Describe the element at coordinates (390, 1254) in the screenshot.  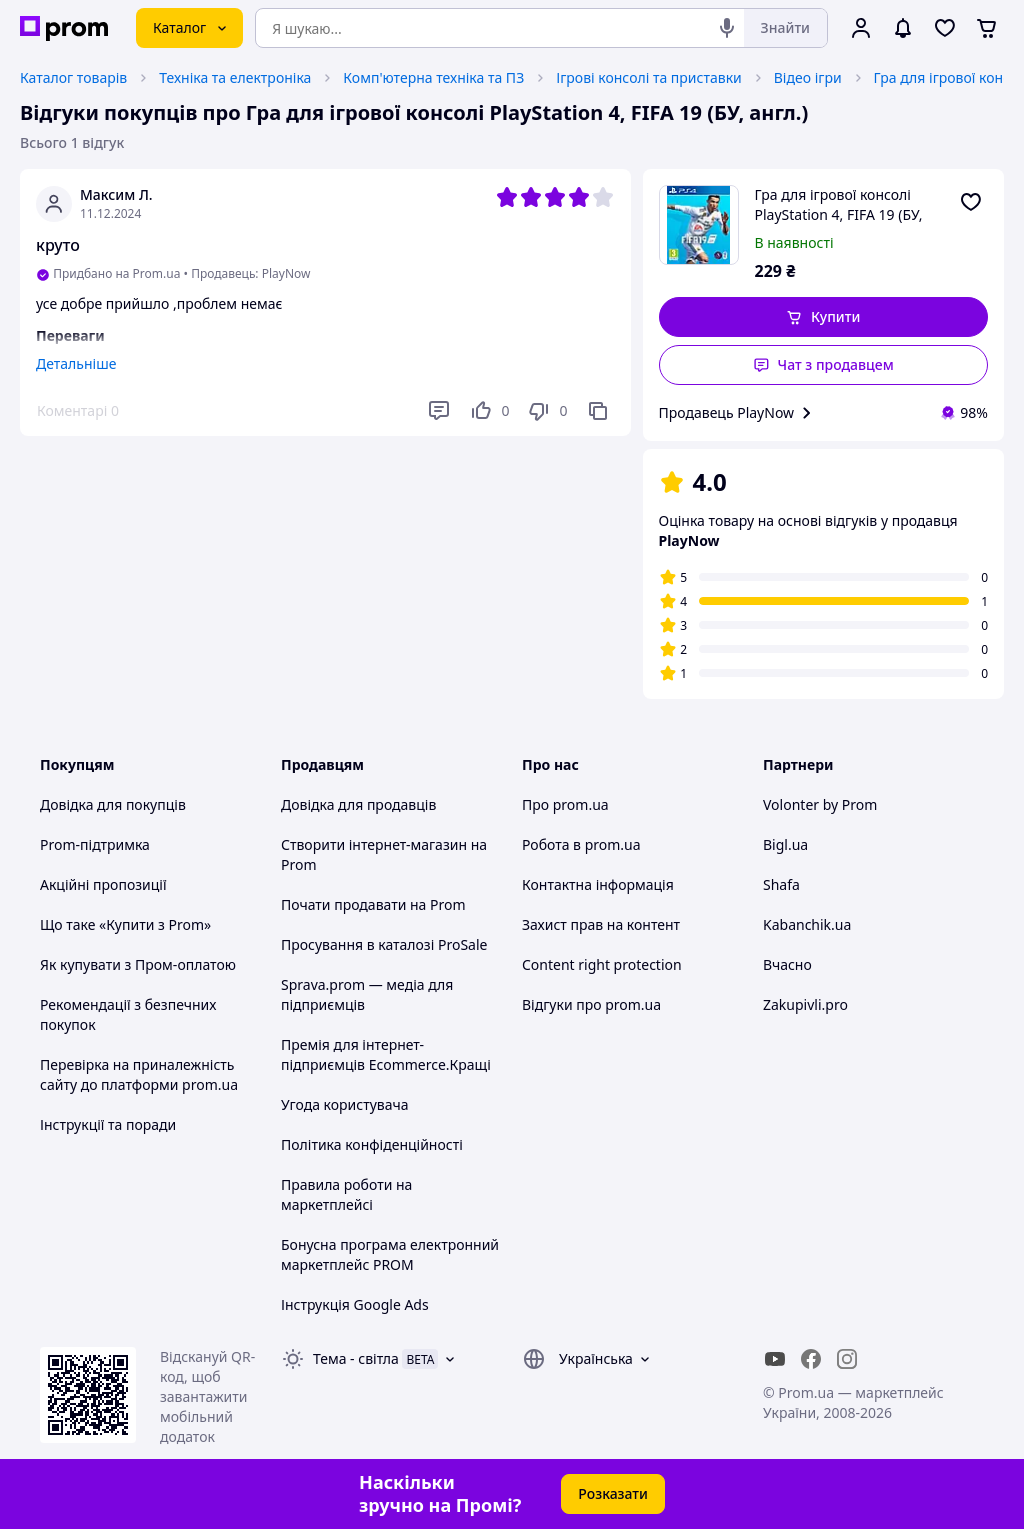
I see `Бонусна програма електронний маркетплейс PROM` at that location.